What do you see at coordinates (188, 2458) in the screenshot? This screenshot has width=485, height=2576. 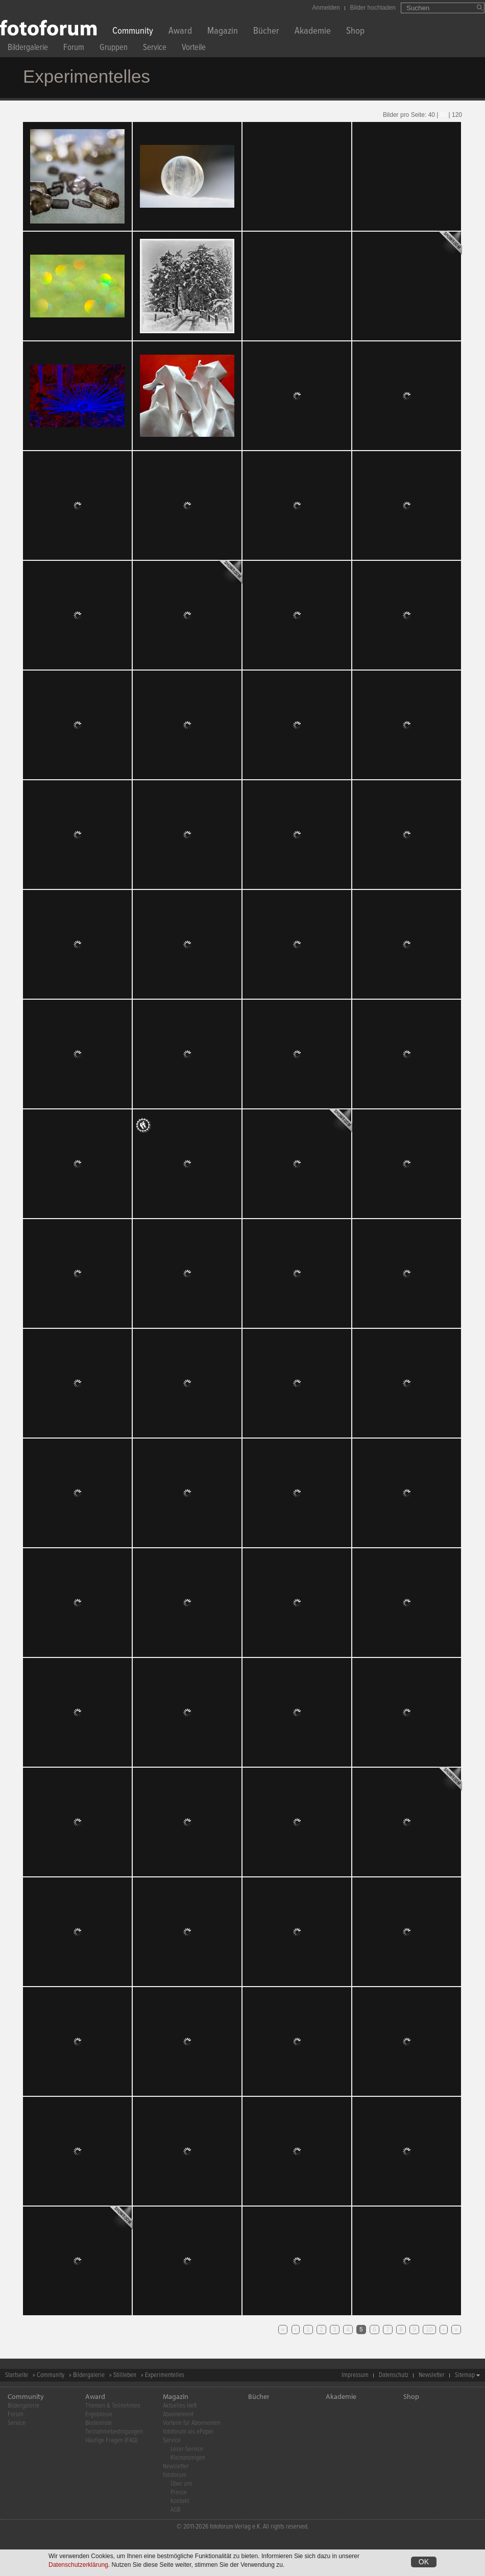 I see `Kleinanzeigen` at bounding box center [188, 2458].